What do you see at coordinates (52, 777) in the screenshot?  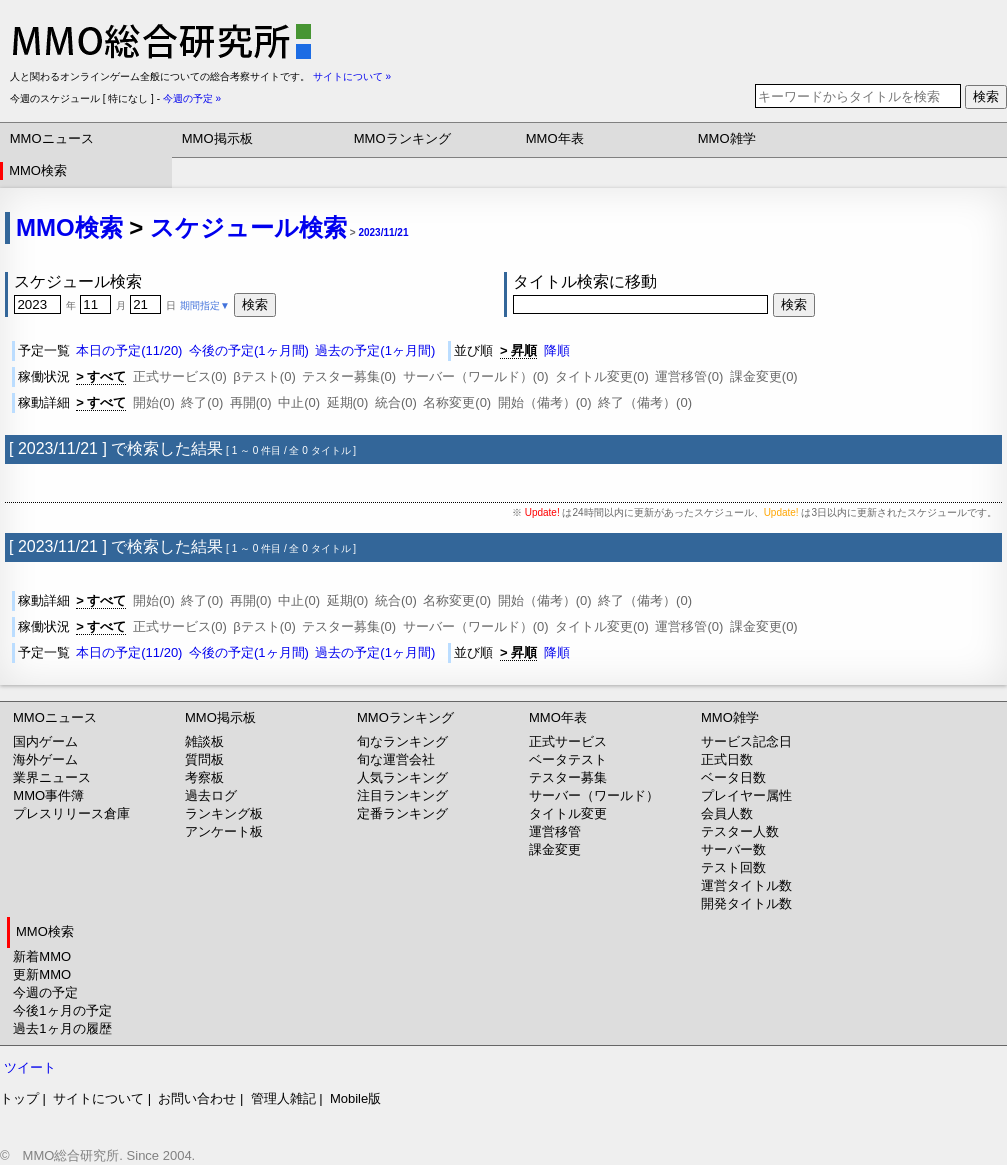 I see `業界ニュース` at bounding box center [52, 777].